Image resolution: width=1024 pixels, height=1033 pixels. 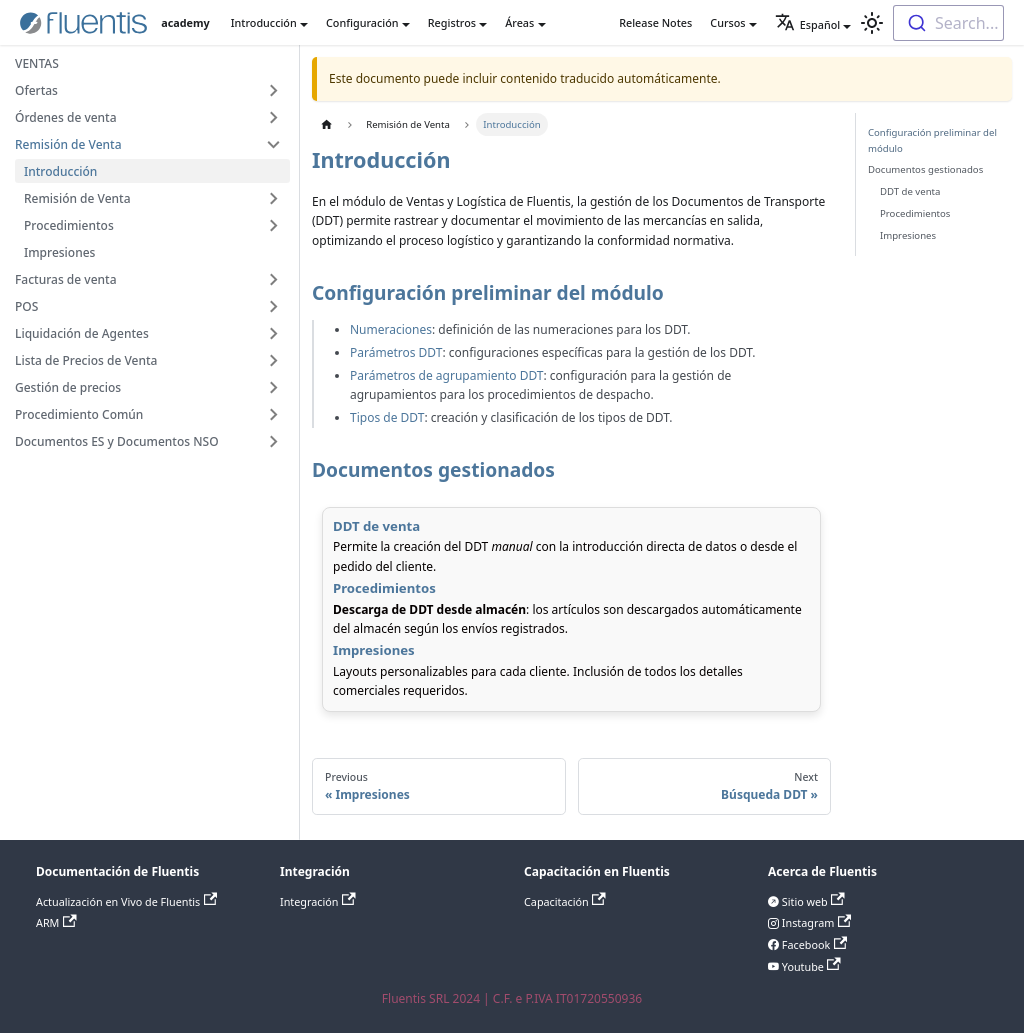 What do you see at coordinates (56, 922) in the screenshot?
I see `ARM` at bounding box center [56, 922].